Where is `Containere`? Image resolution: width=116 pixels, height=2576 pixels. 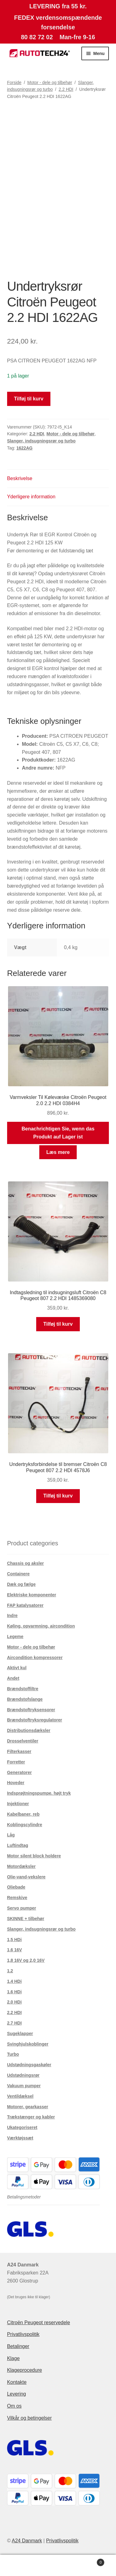 Containere is located at coordinates (18, 1573).